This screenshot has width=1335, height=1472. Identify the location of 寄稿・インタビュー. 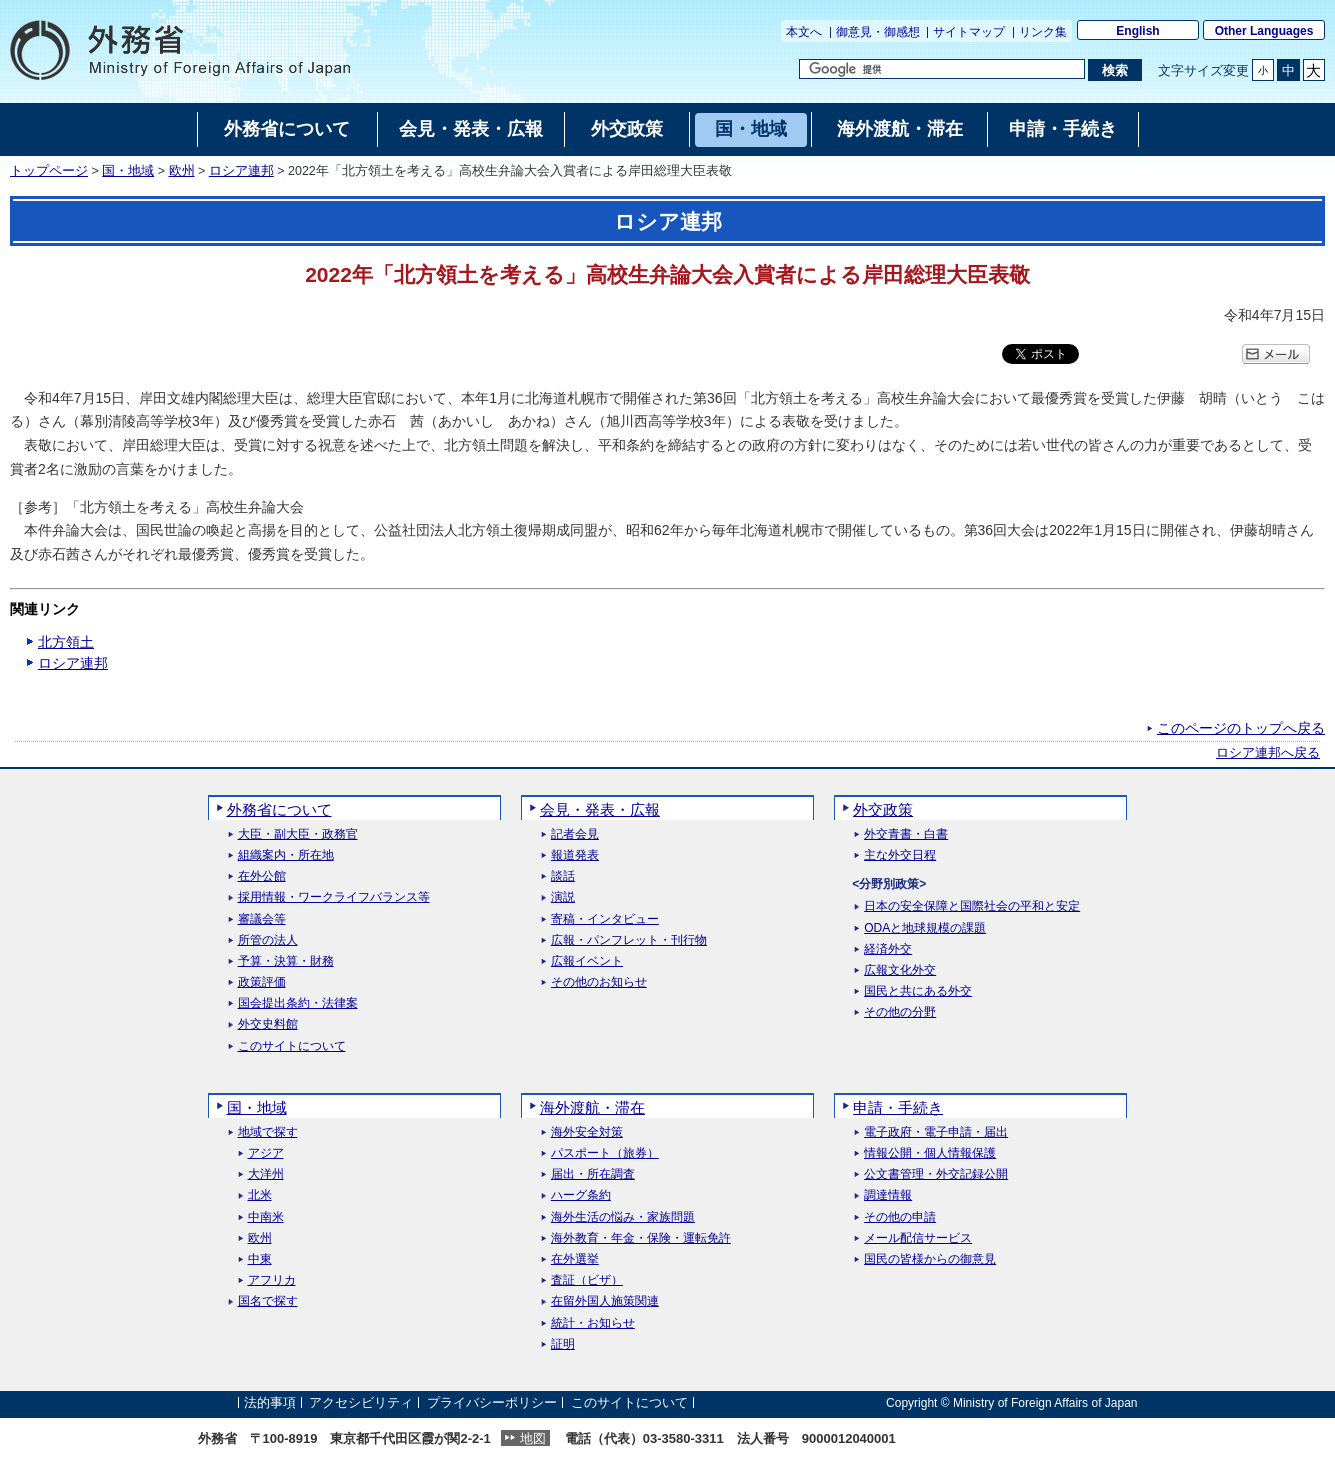
(605, 919).